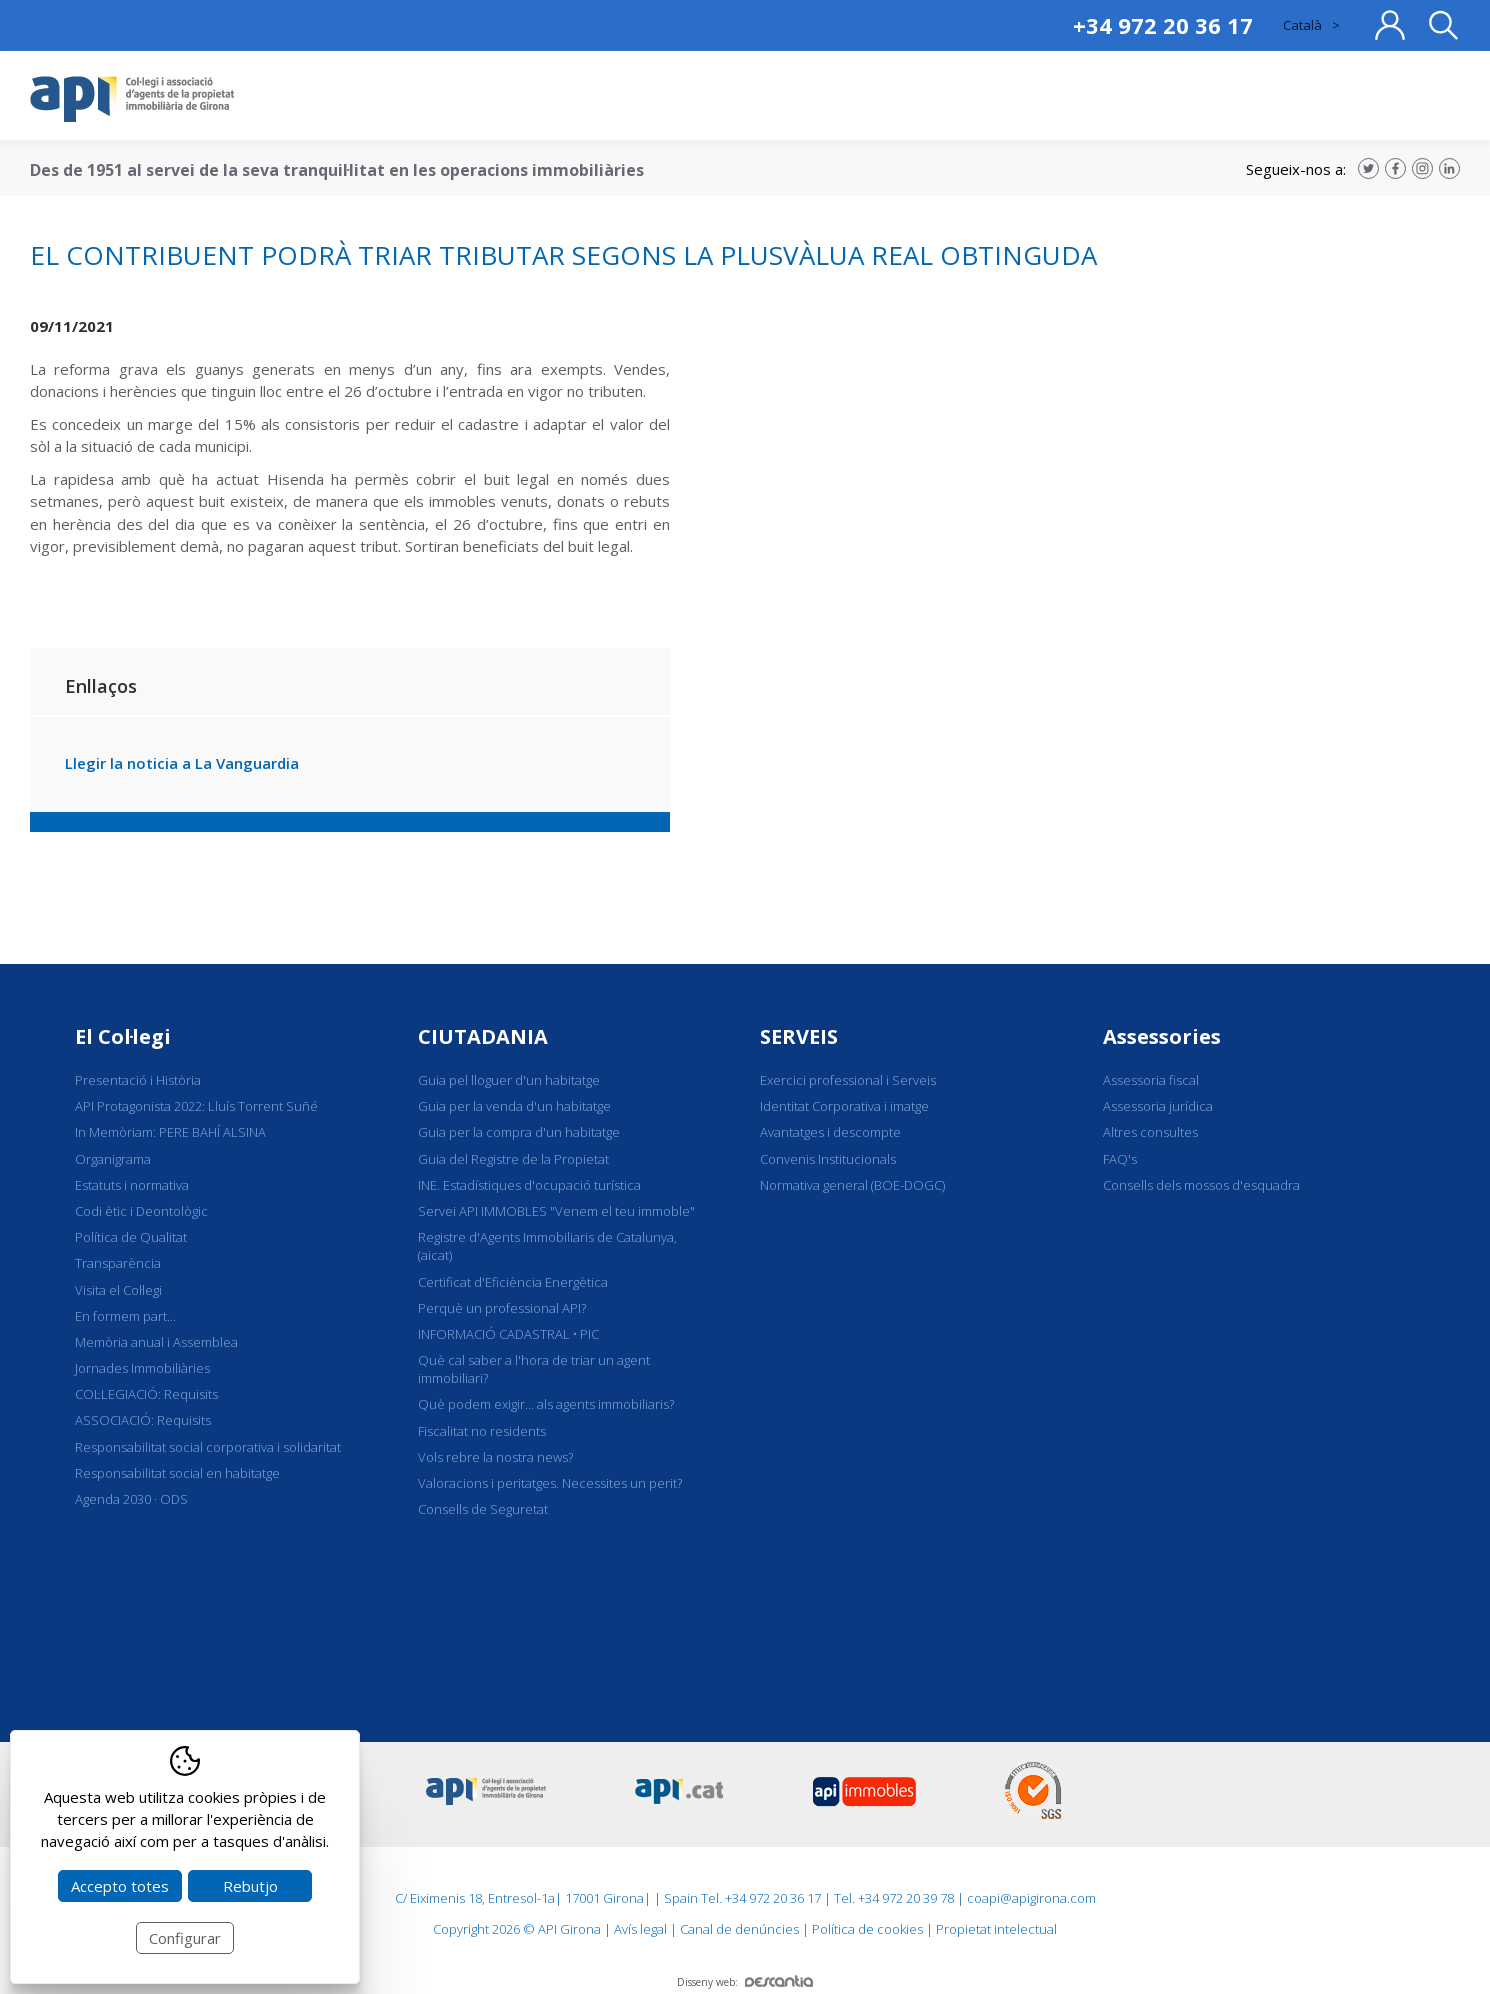 The height and width of the screenshot is (1994, 1490). What do you see at coordinates (508, 1334) in the screenshot?
I see `INFORMACIÓ CADASTRAL • PIC` at bounding box center [508, 1334].